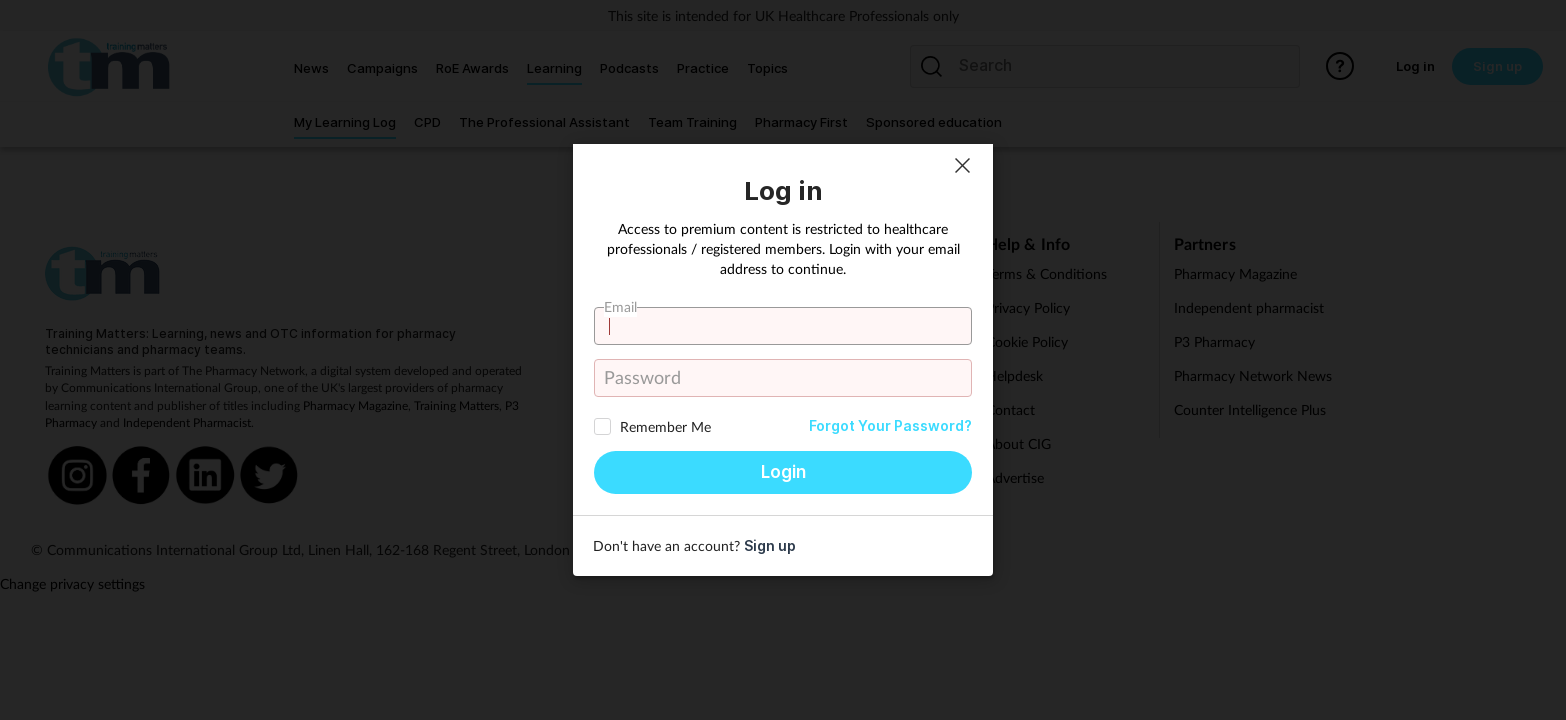 The width and height of the screenshot is (1566, 720). Describe the element at coordinates (665, 426) in the screenshot. I see `Remember Me` at that location.